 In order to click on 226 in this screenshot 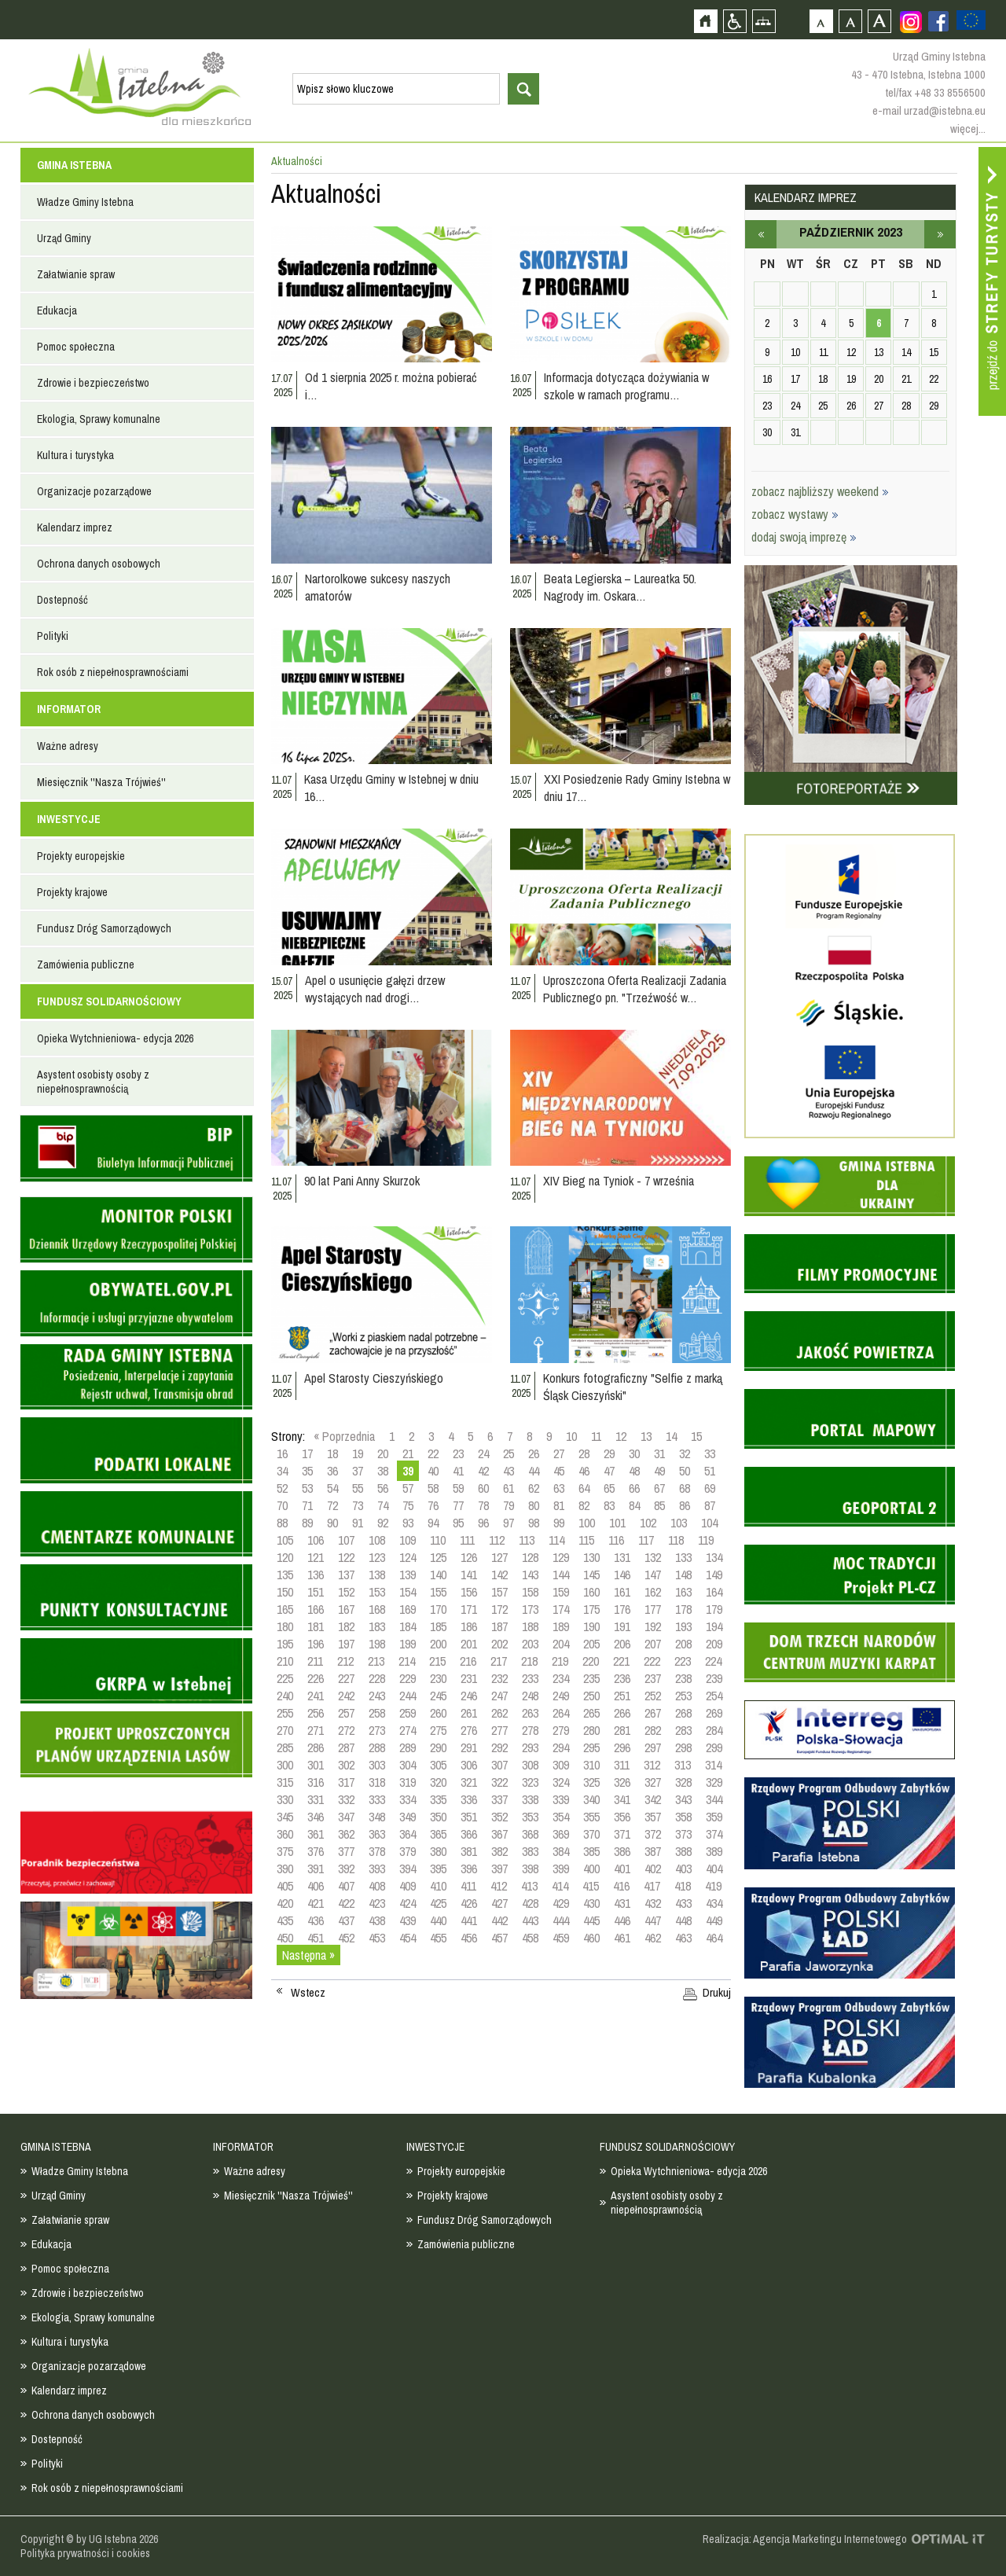, I will do `click(315, 1678)`.